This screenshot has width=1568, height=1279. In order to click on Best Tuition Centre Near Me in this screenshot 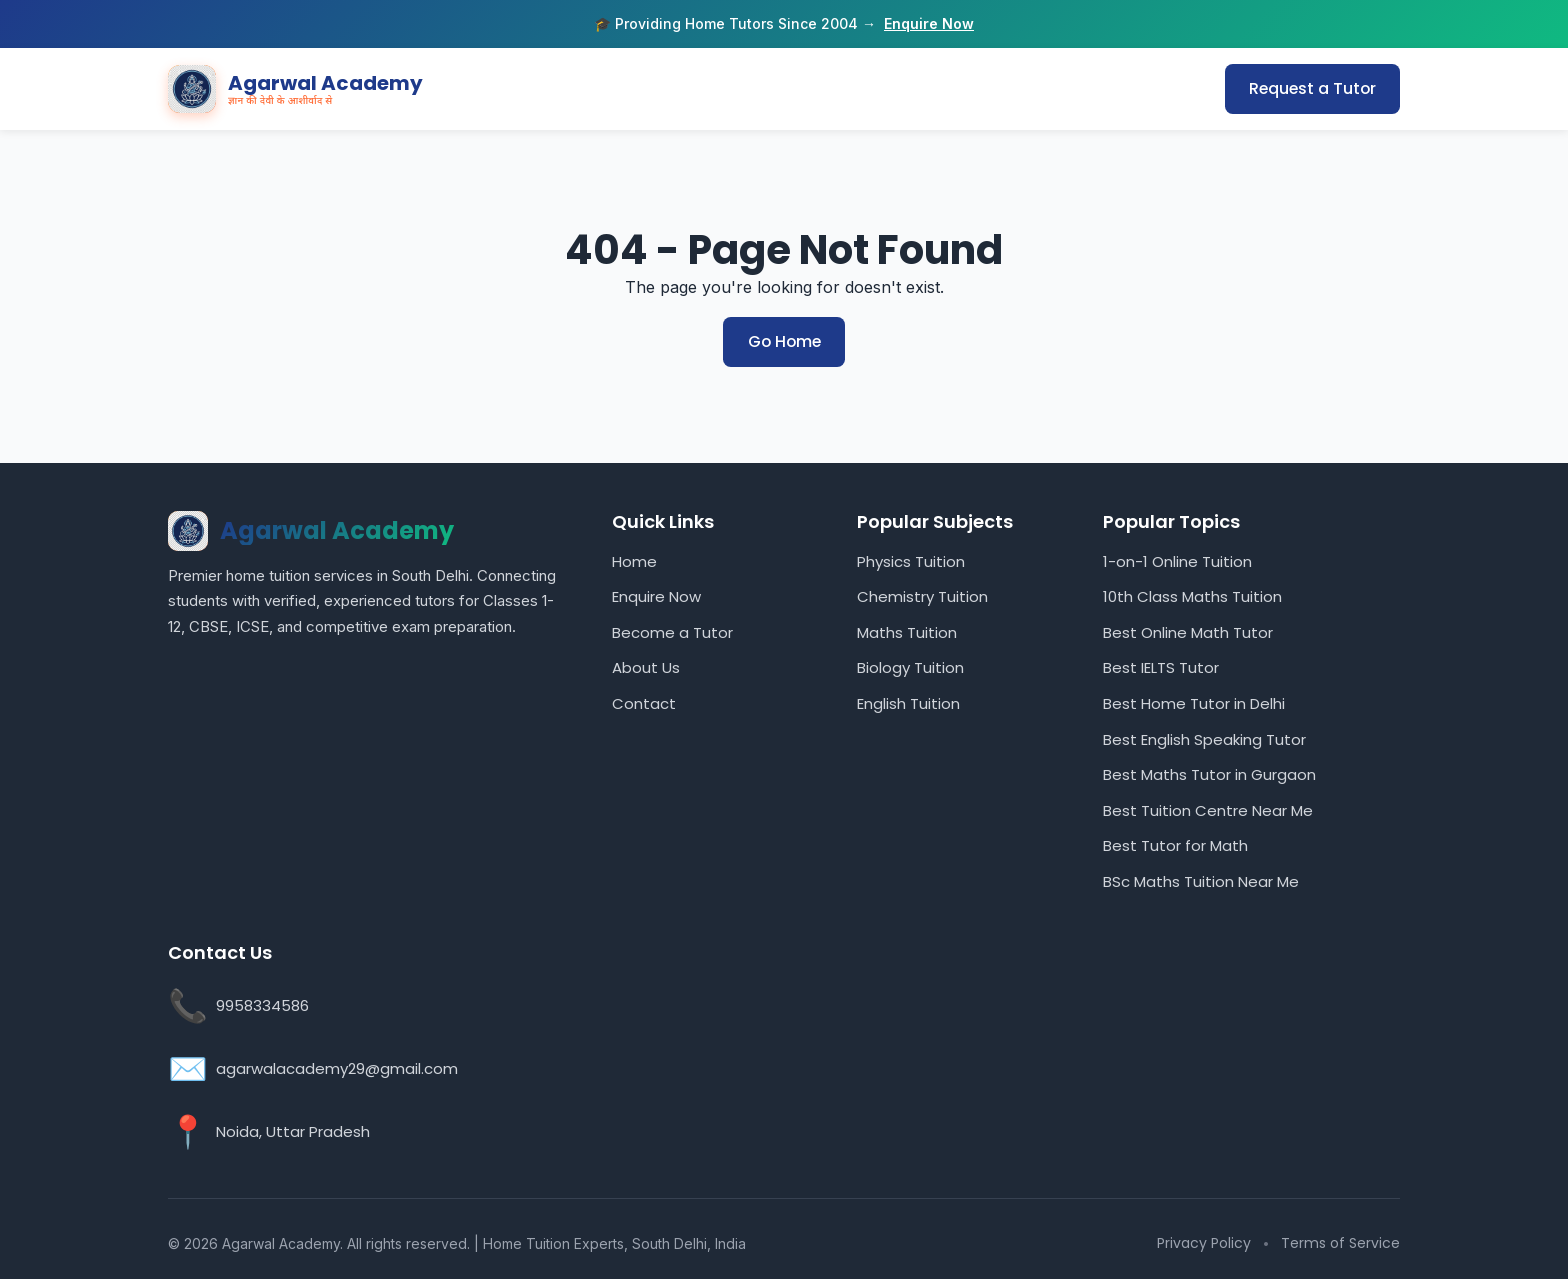, I will do `click(1208, 809)`.